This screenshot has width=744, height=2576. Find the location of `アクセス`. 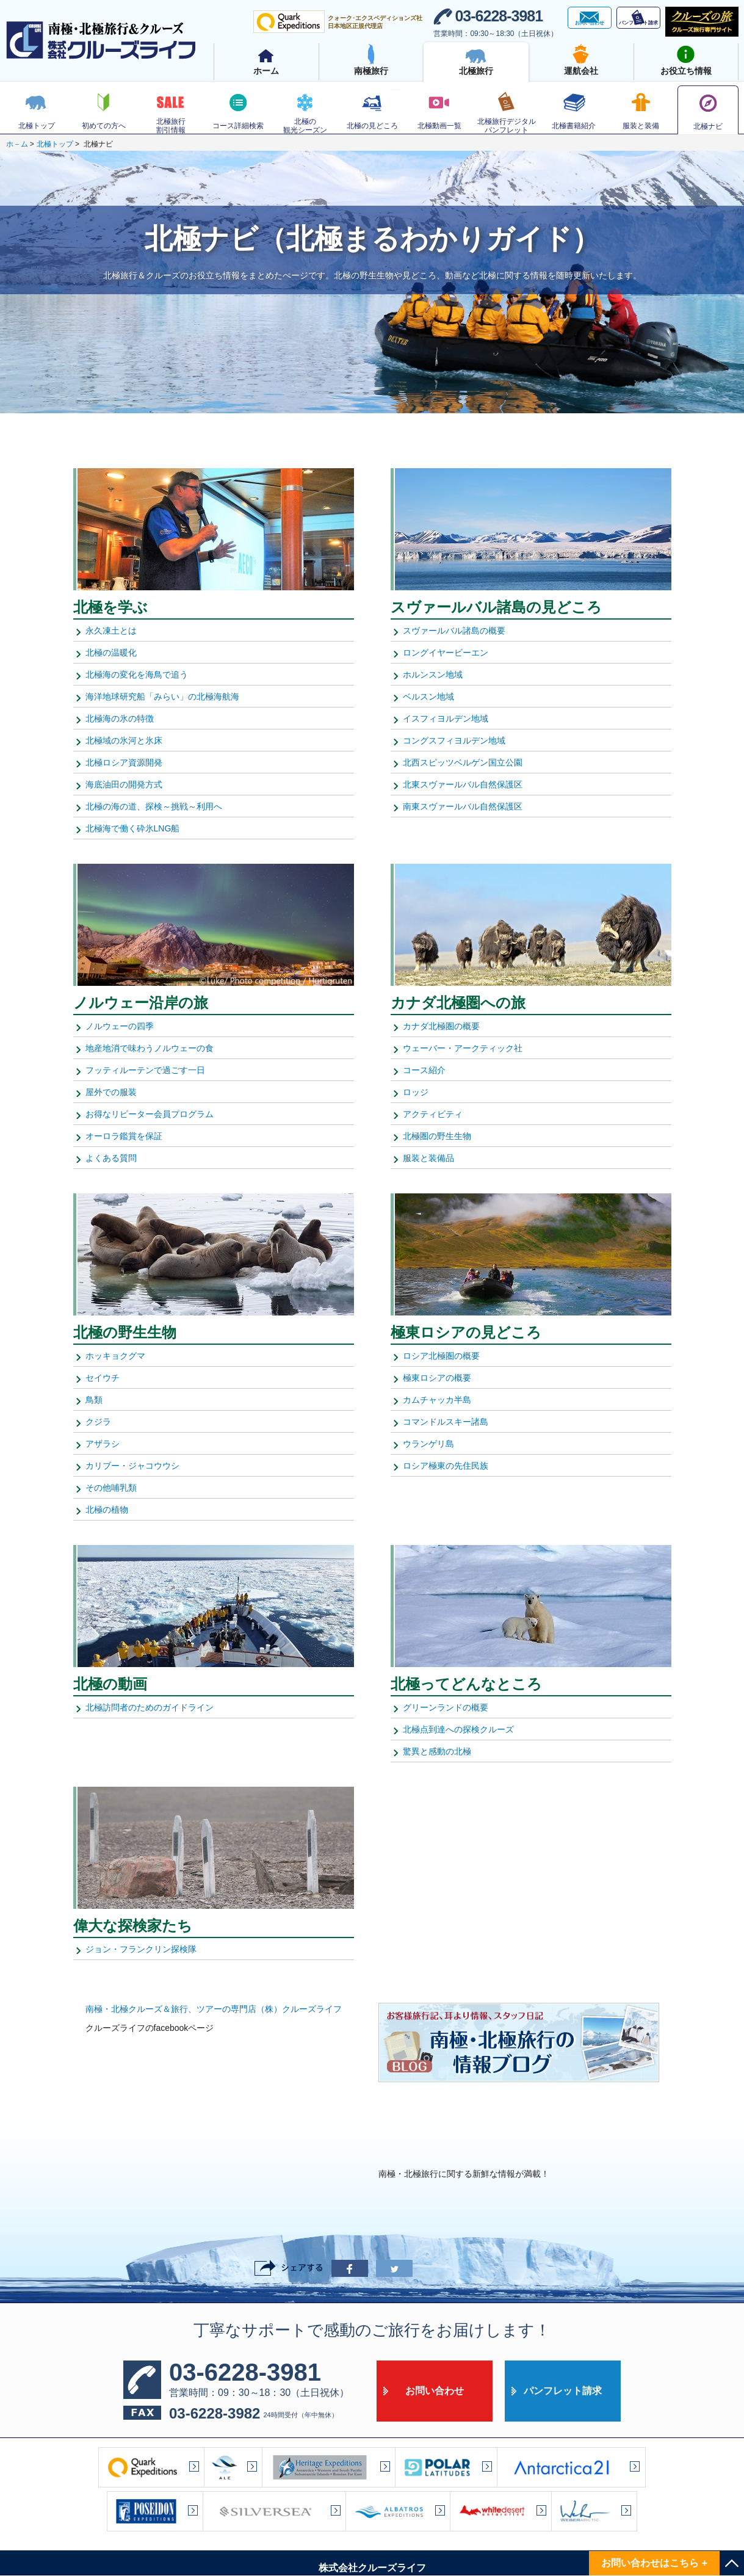

アクセス is located at coordinates (352, 2521).